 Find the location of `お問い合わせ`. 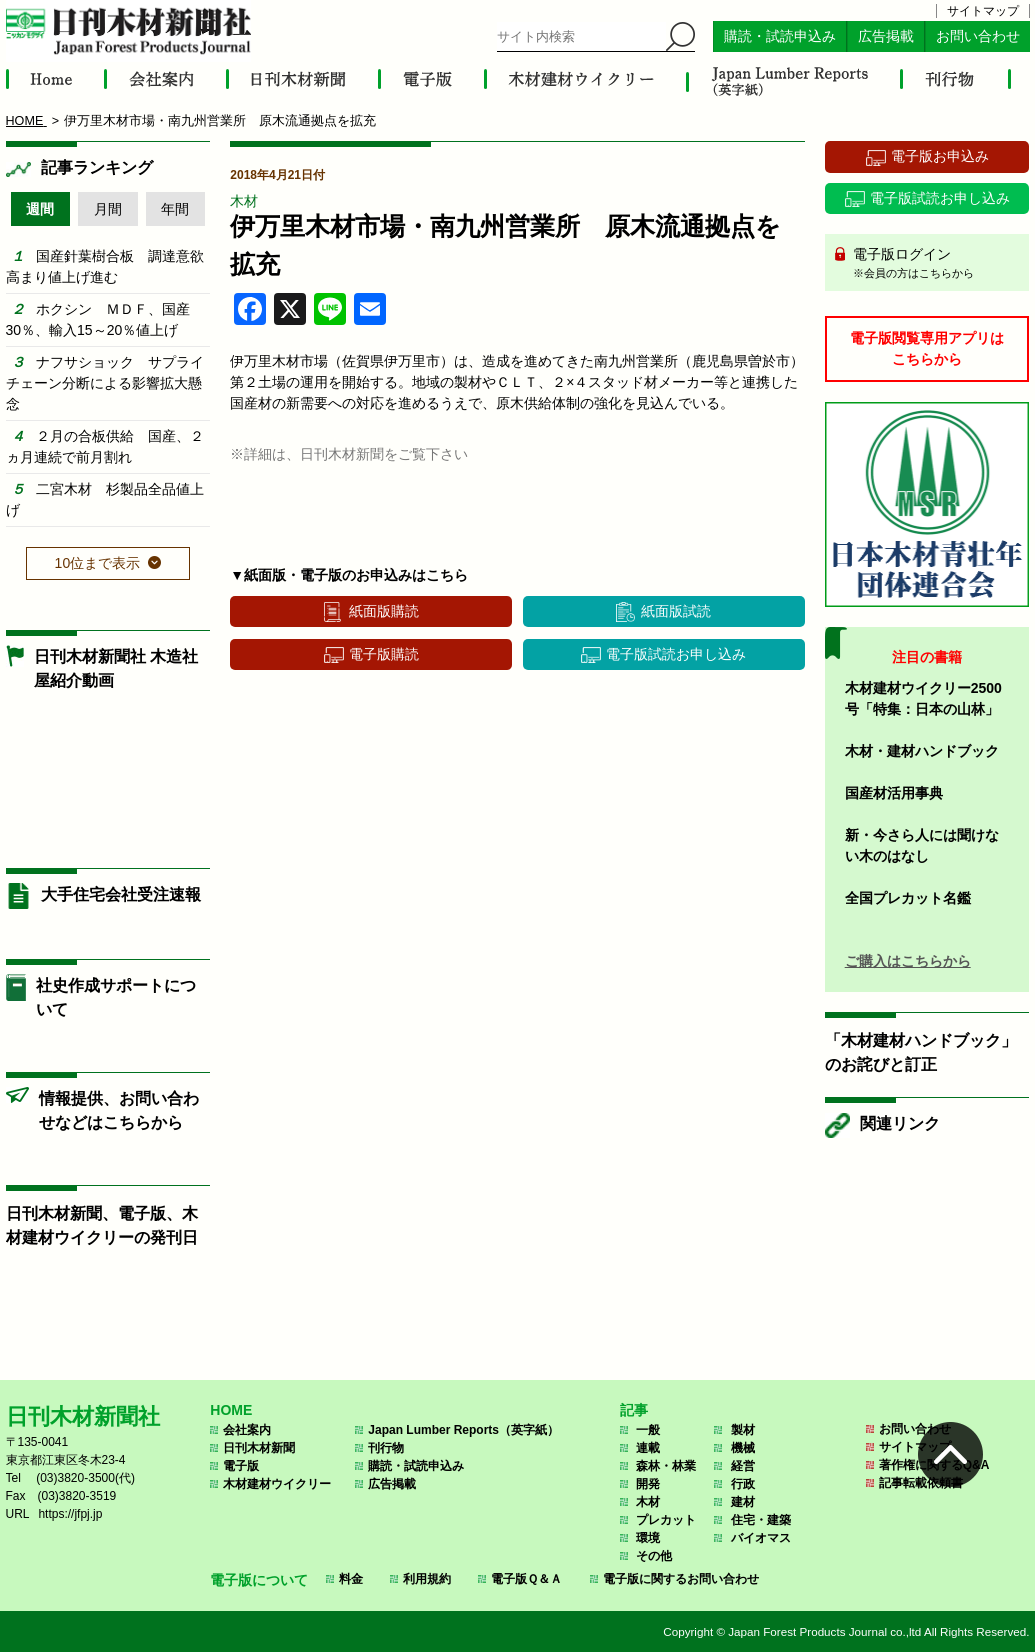

お問い合わせ is located at coordinates (978, 36).